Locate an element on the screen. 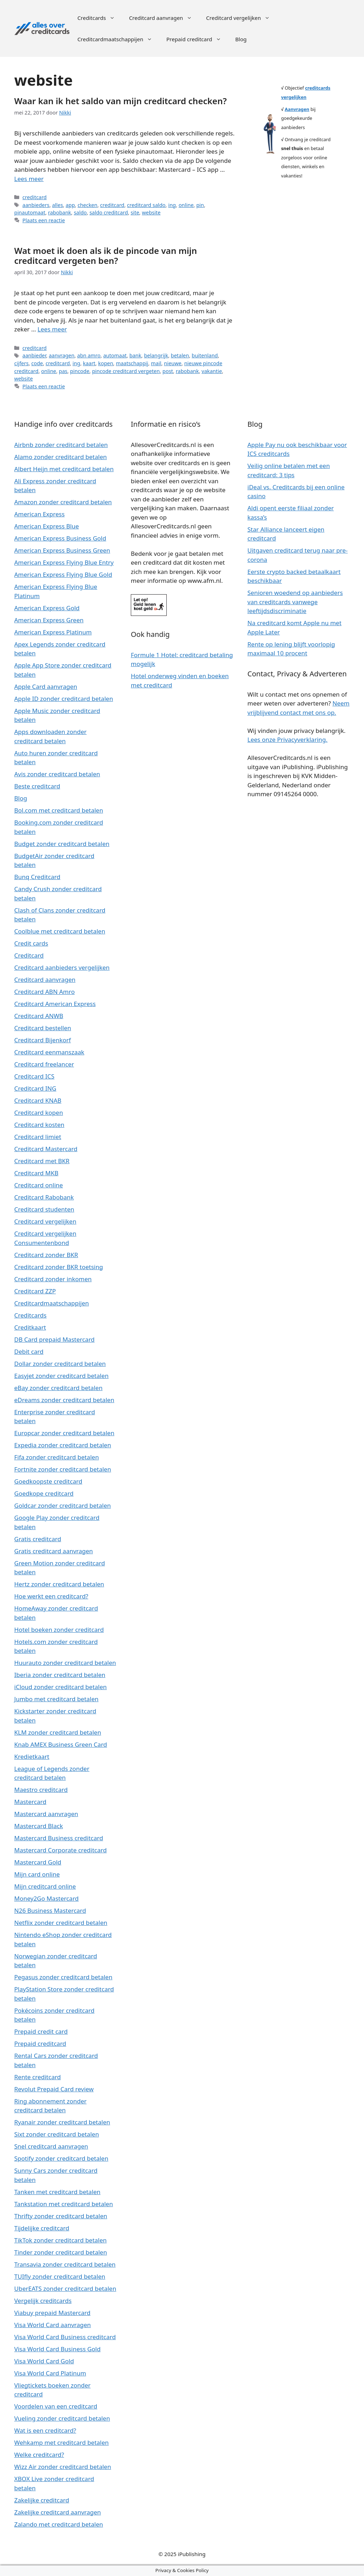  buitenland is located at coordinates (205, 355).